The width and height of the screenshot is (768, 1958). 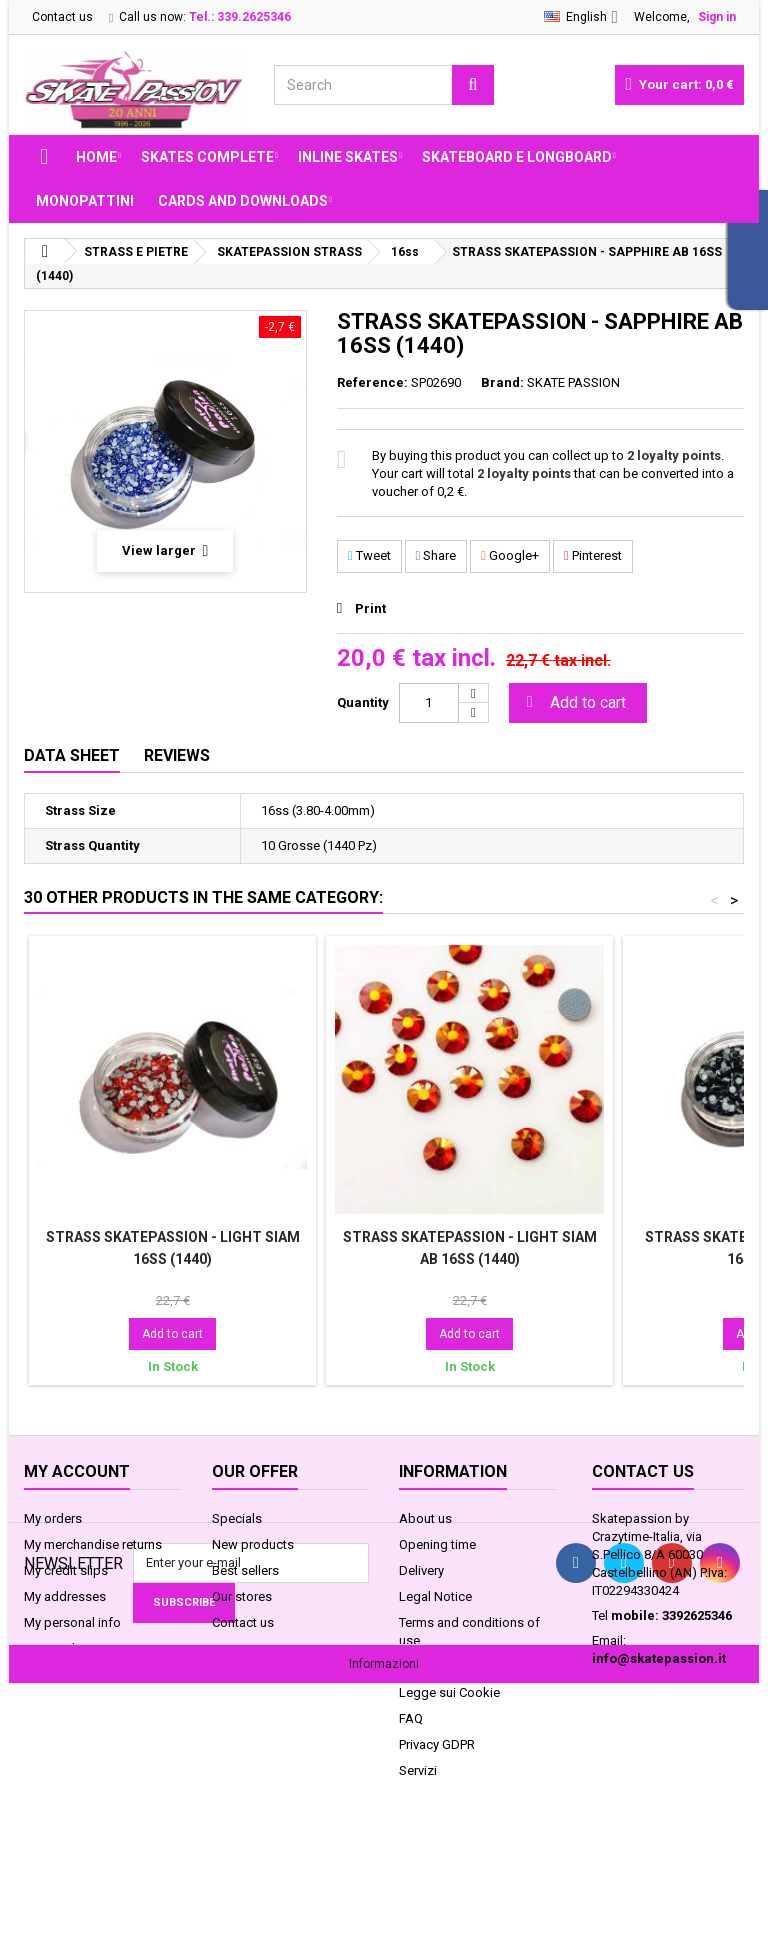 I want to click on Opening time, so click(x=437, y=1544).